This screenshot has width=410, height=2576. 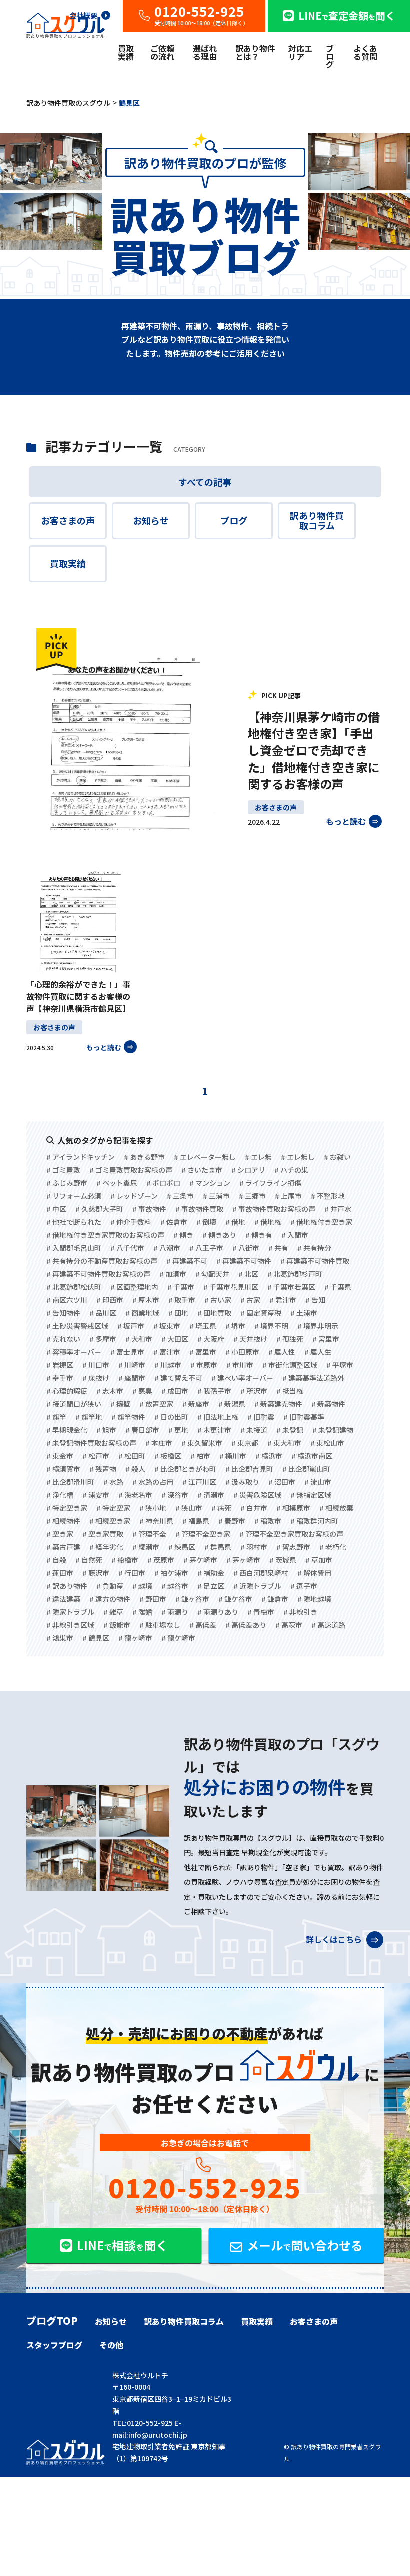 What do you see at coordinates (291, 1286) in the screenshot?
I see `# 千葉市若葉区` at bounding box center [291, 1286].